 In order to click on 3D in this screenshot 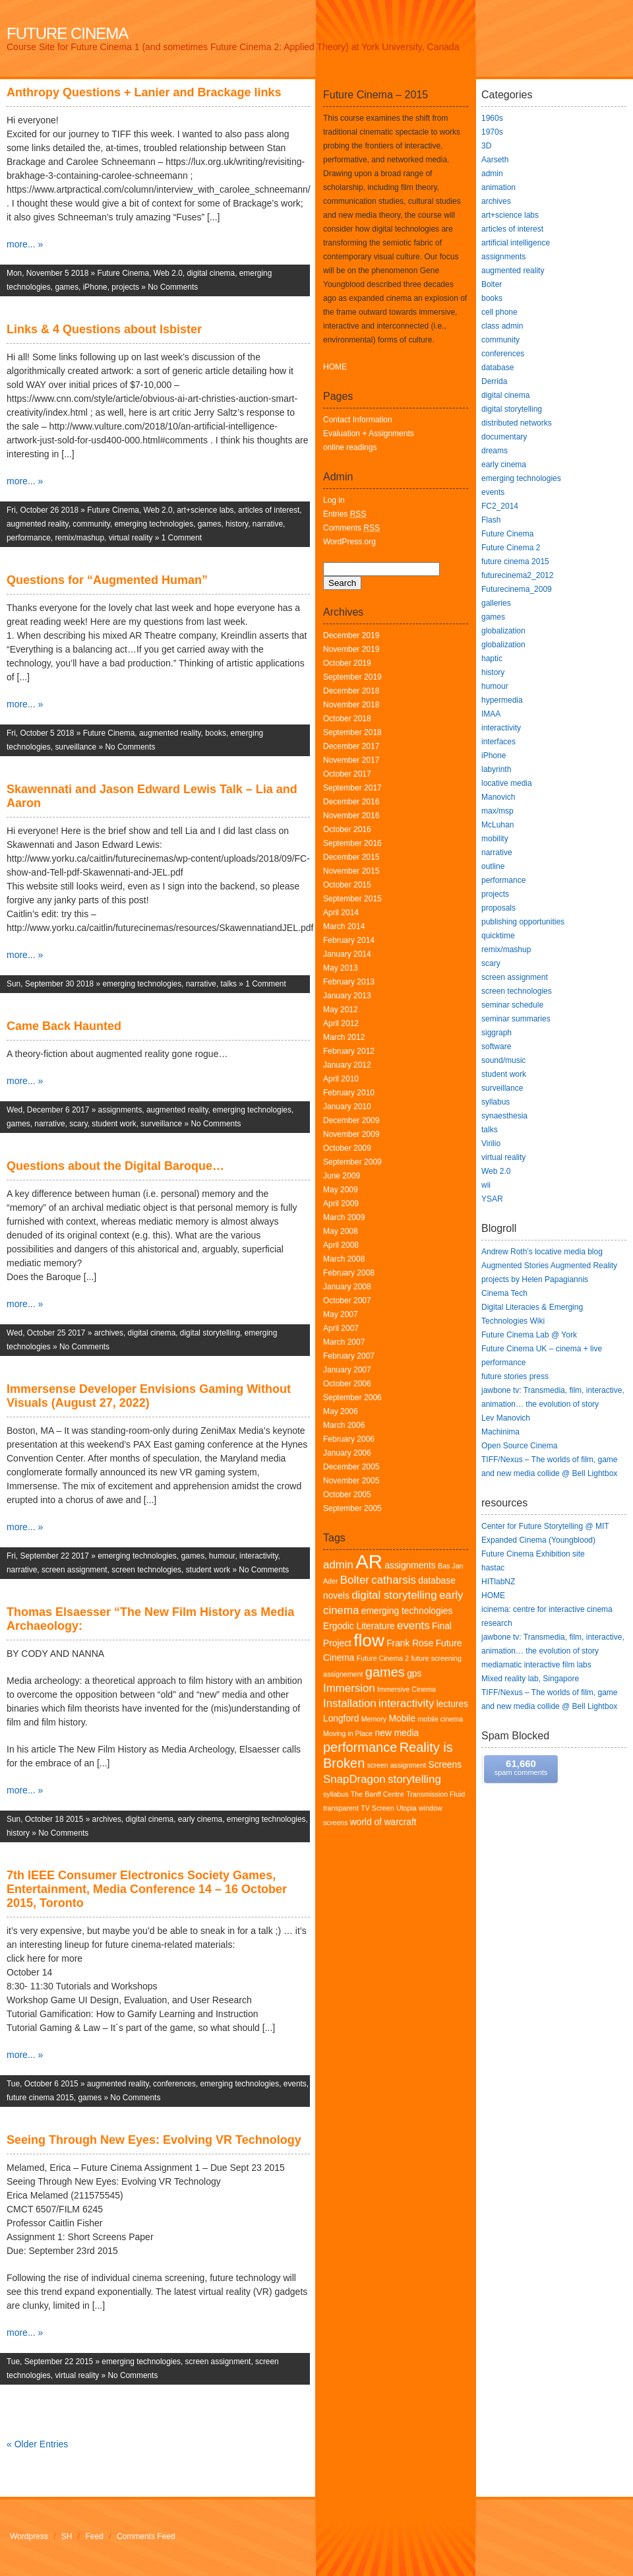, I will do `click(486, 145)`.